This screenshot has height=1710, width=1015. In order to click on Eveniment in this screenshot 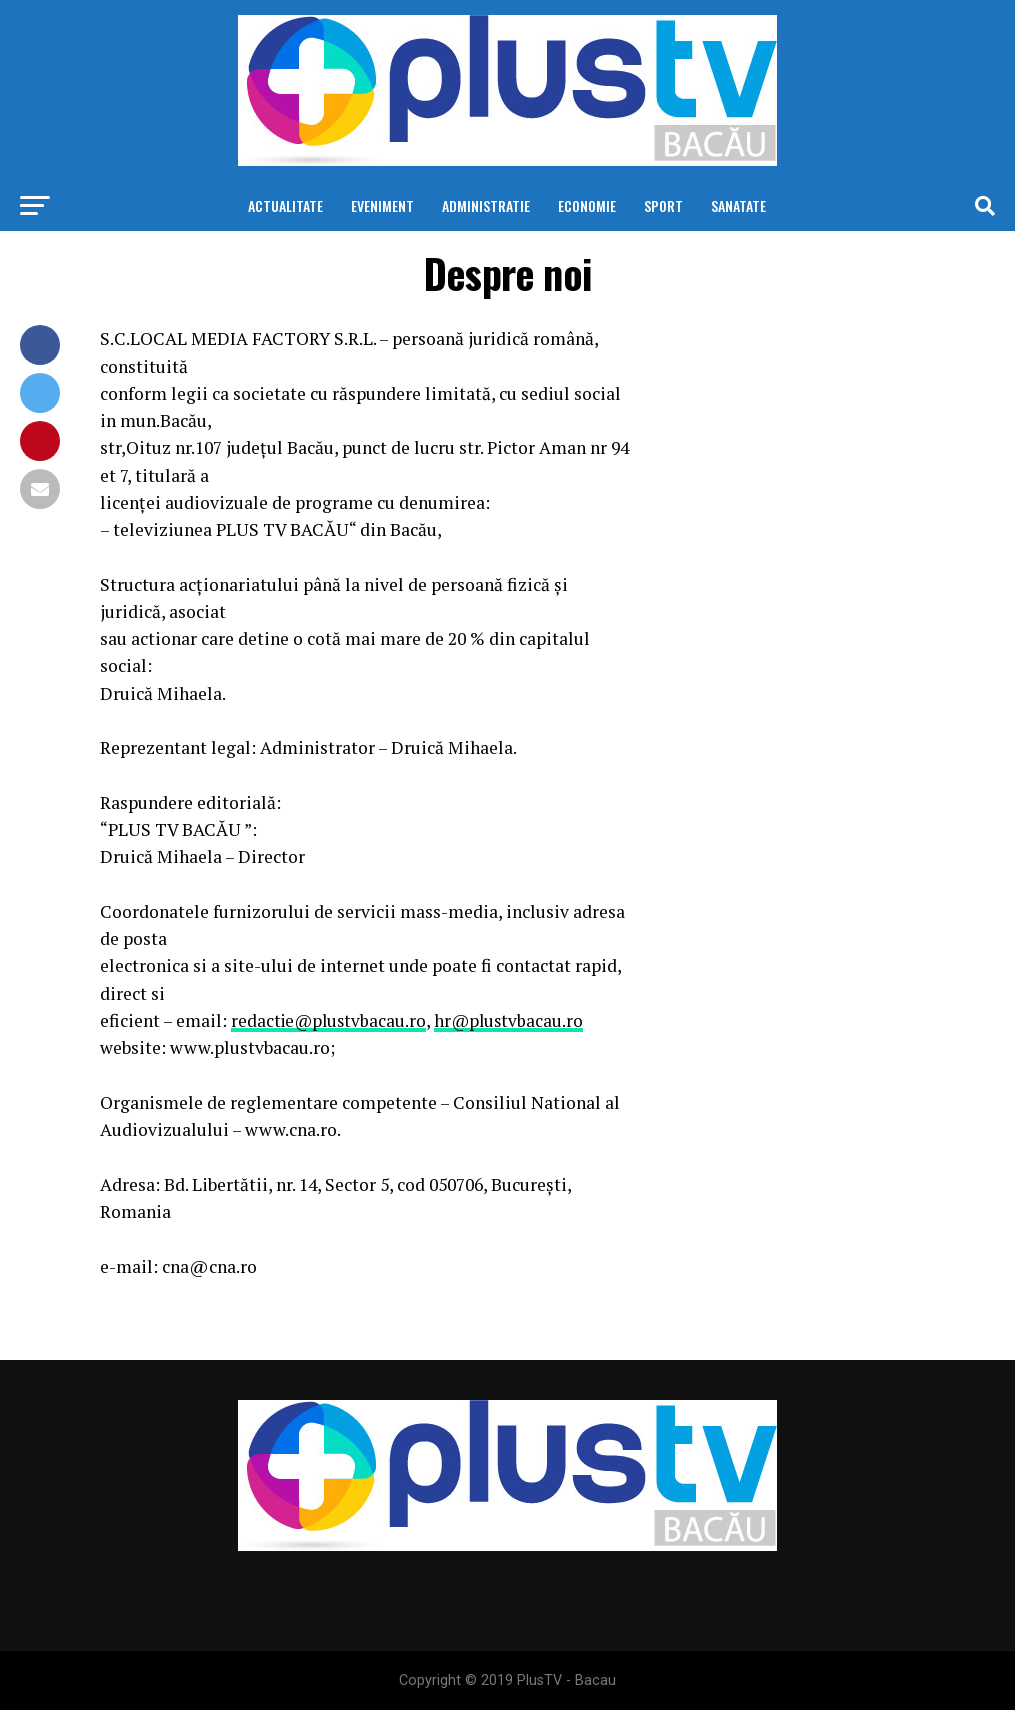, I will do `click(382, 205)`.